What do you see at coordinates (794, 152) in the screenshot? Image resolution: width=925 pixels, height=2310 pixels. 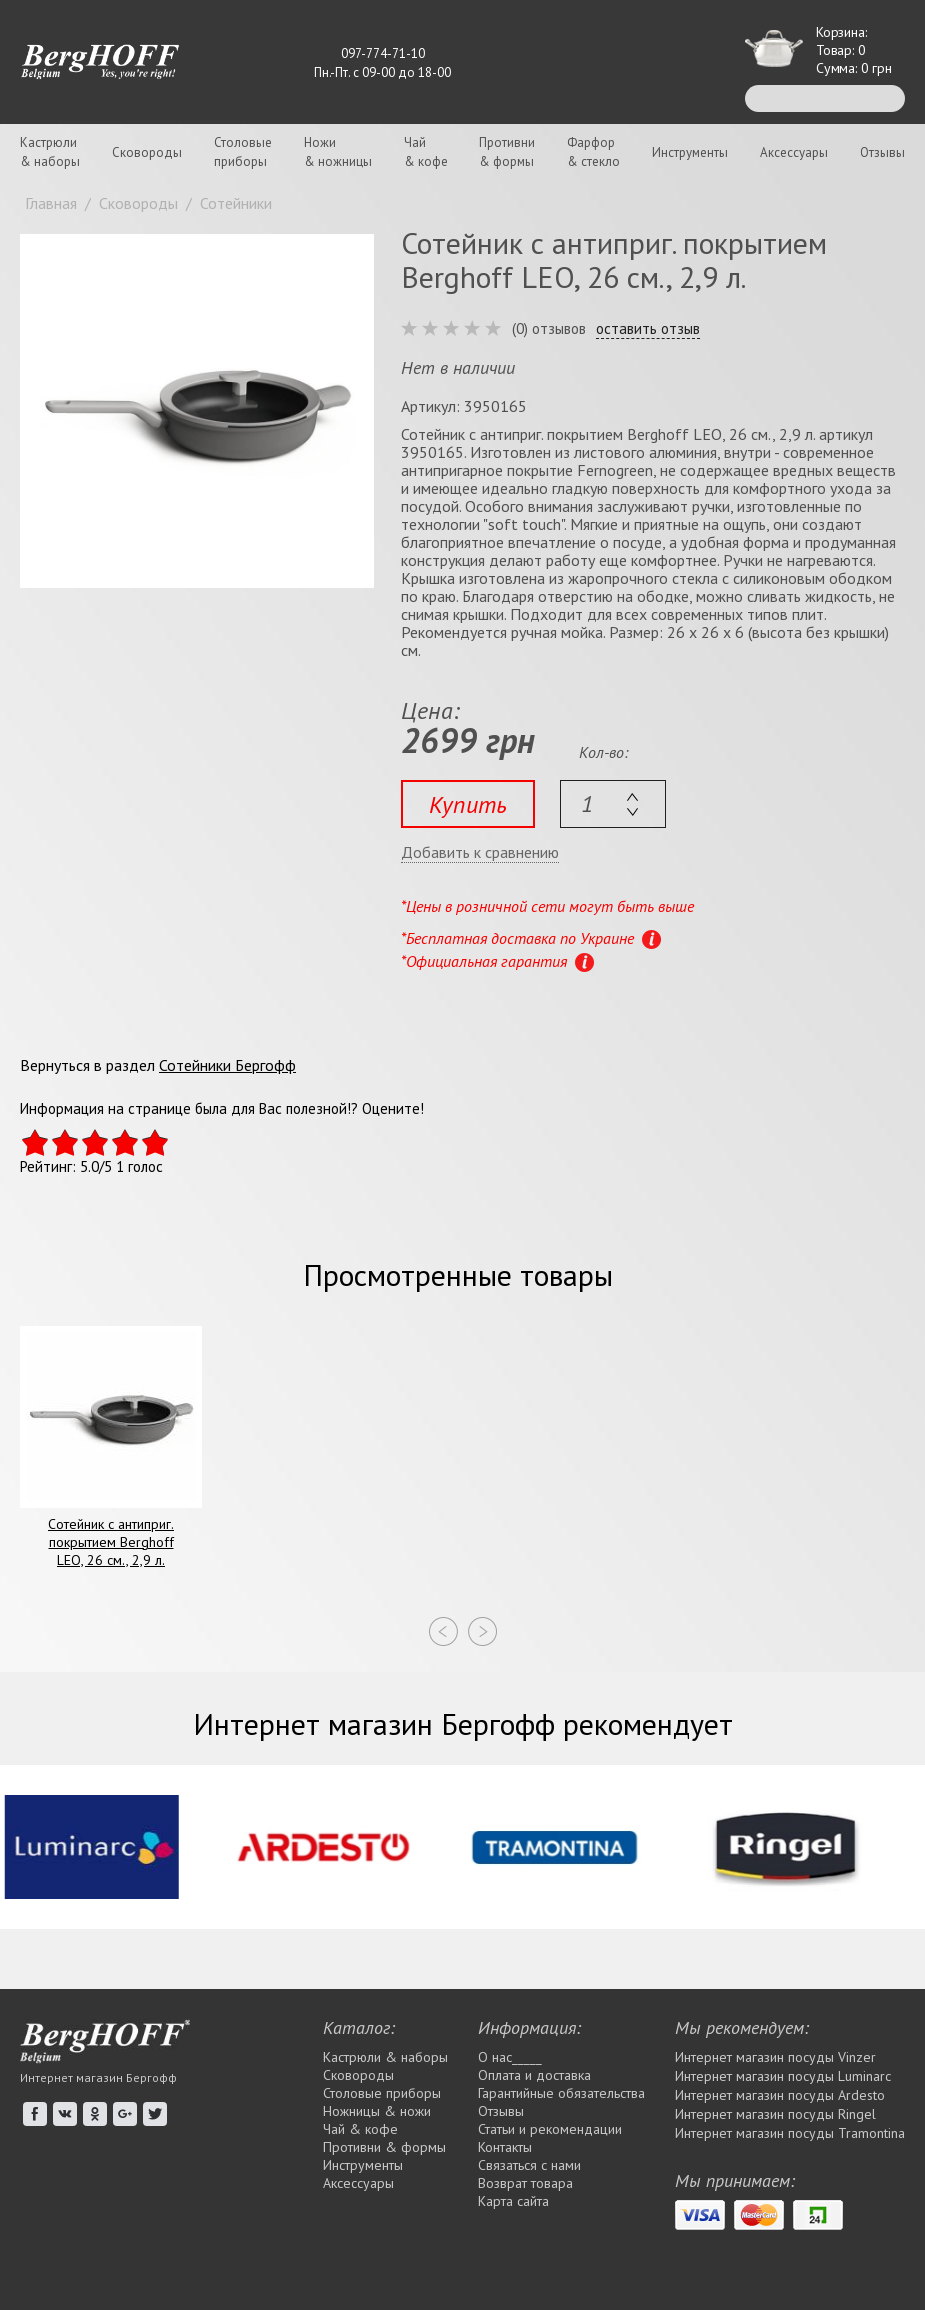 I see `Аксессуары` at bounding box center [794, 152].